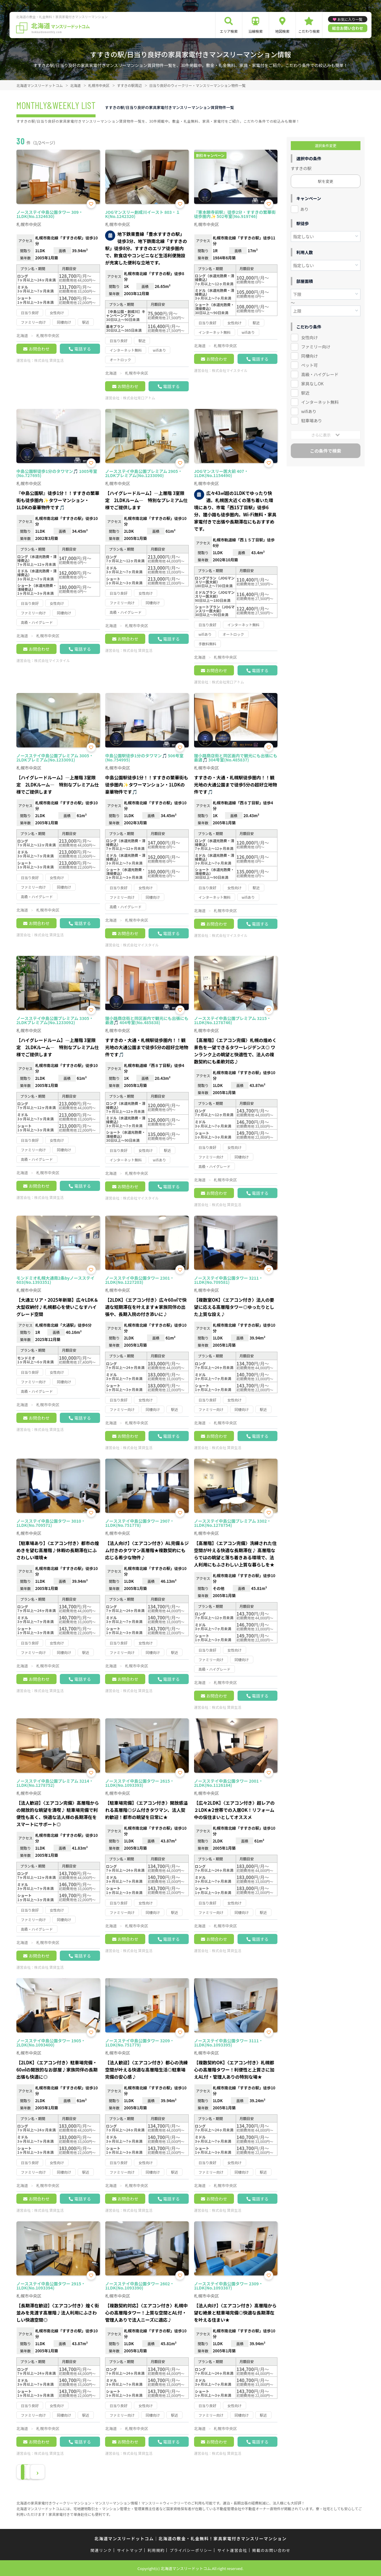  What do you see at coordinates (255, 31) in the screenshot?
I see `沿線検索` at bounding box center [255, 31].